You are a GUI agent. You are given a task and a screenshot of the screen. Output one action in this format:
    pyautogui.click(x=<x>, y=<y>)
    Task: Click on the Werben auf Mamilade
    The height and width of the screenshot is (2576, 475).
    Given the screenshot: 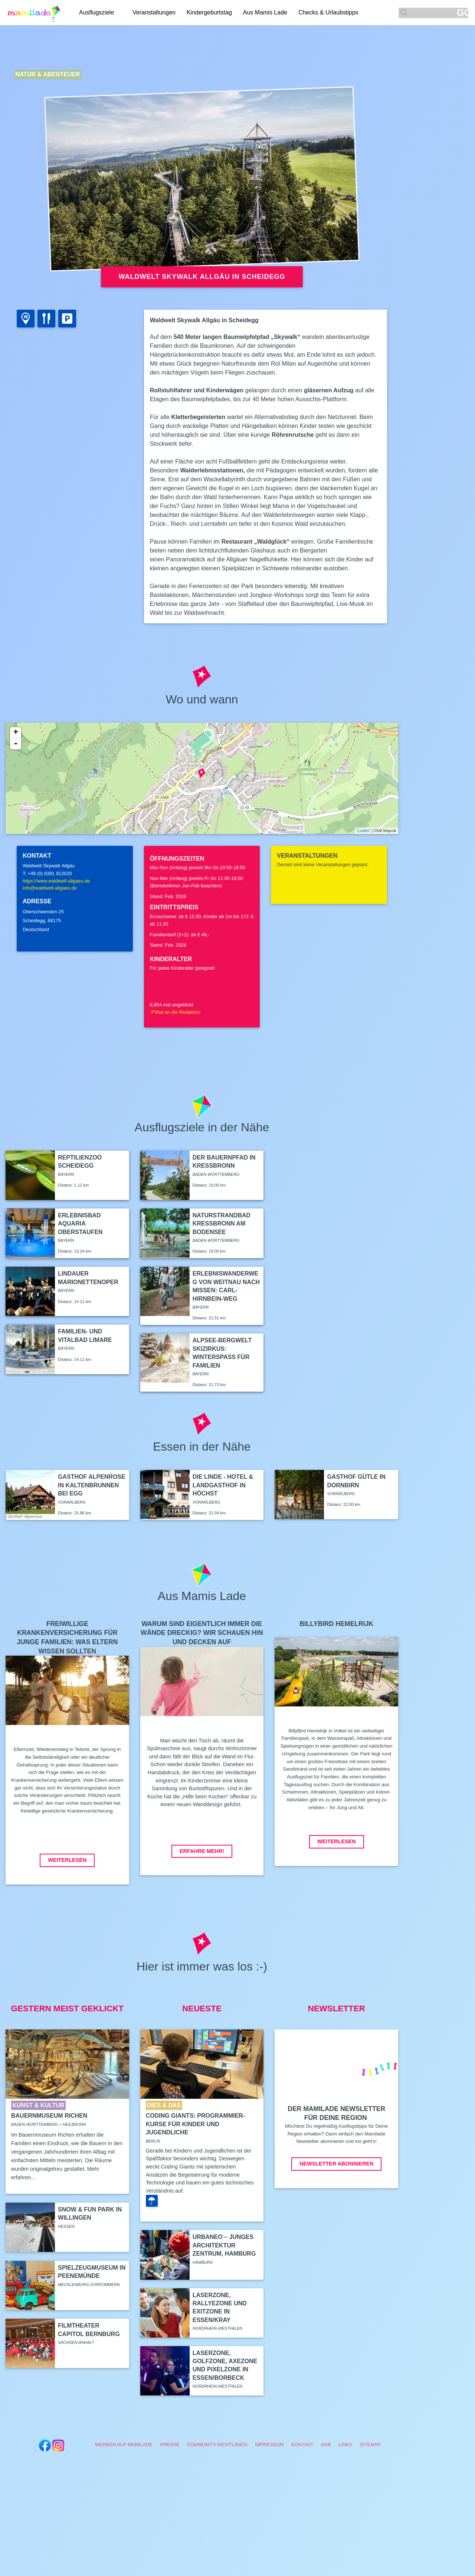 What is the action you would take?
    pyautogui.click(x=124, y=2444)
    